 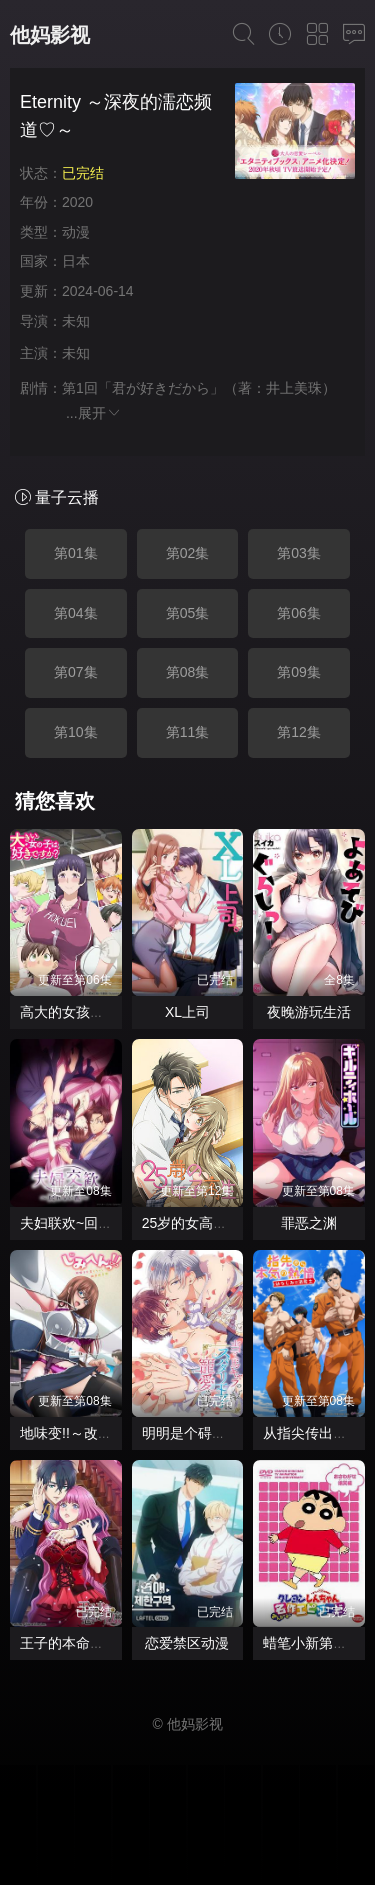 I want to click on 王子的本命是反派大小姐, so click(x=97, y=1643).